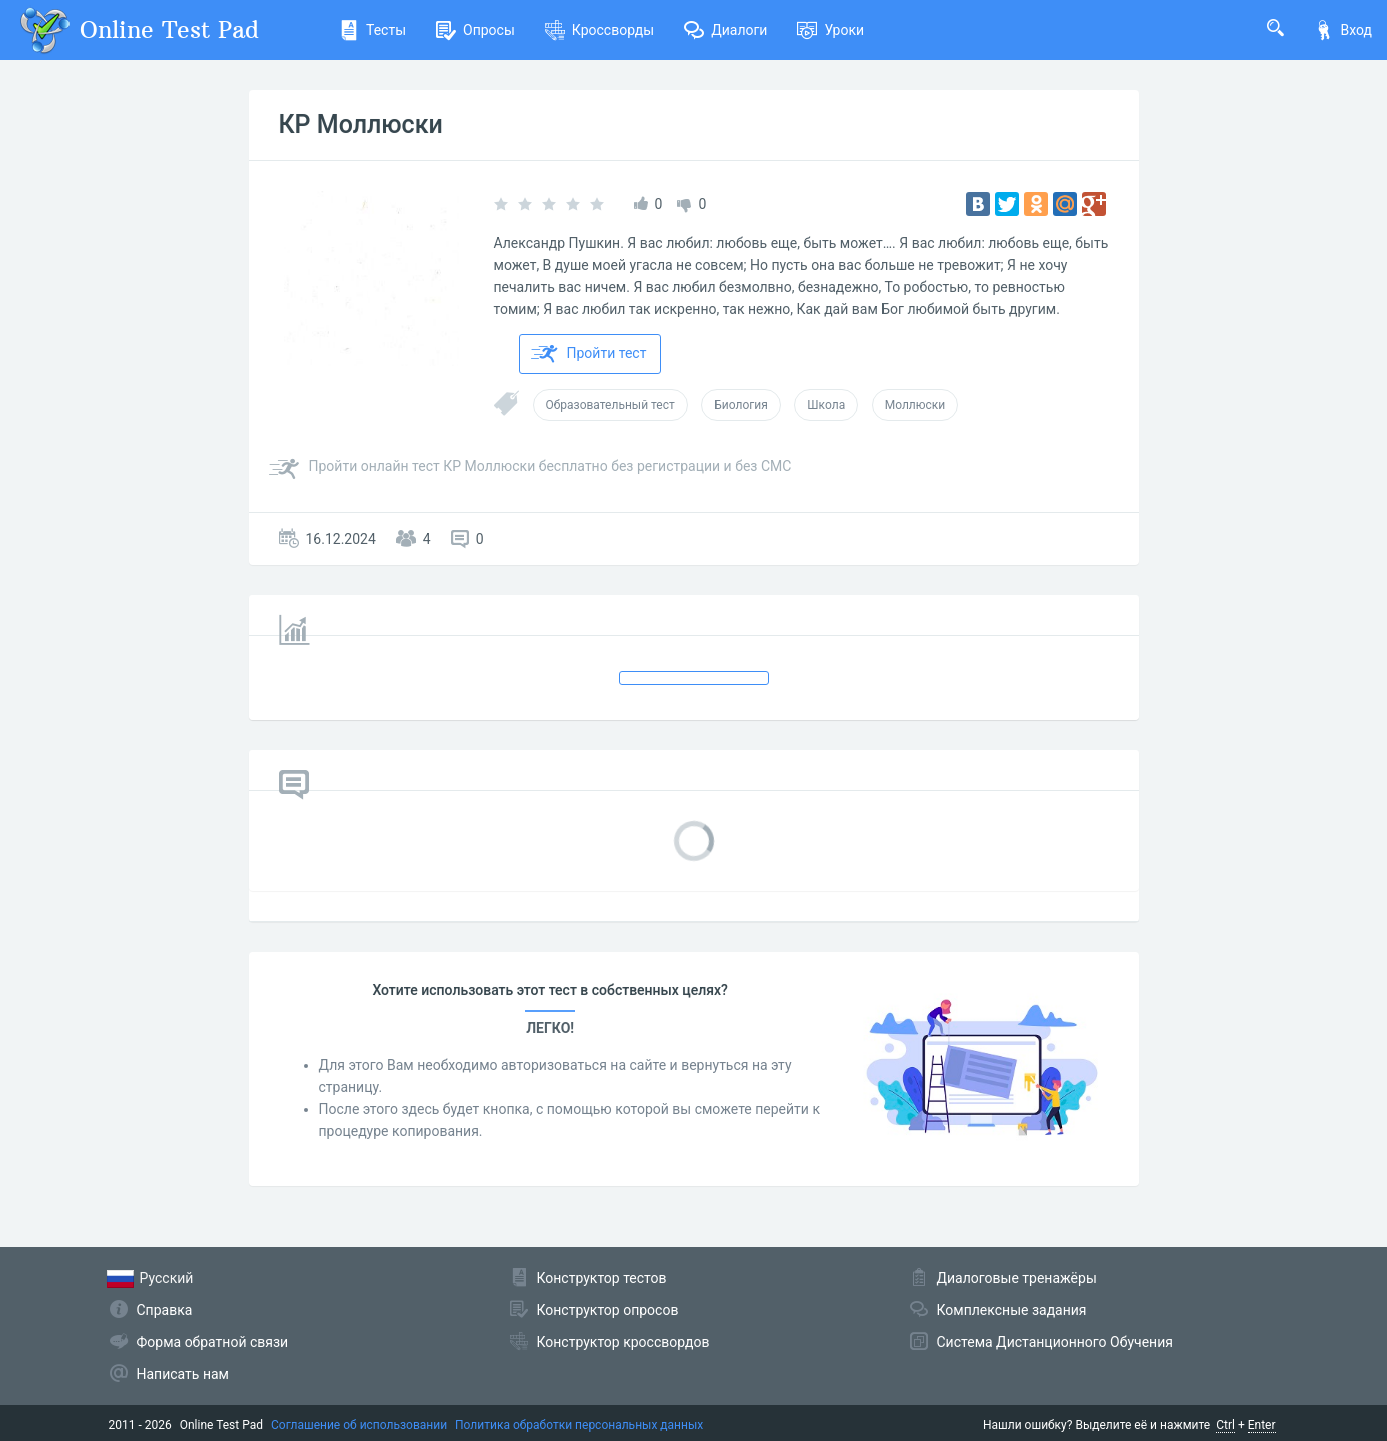  What do you see at coordinates (1343, 30) in the screenshot?
I see `Вход` at bounding box center [1343, 30].